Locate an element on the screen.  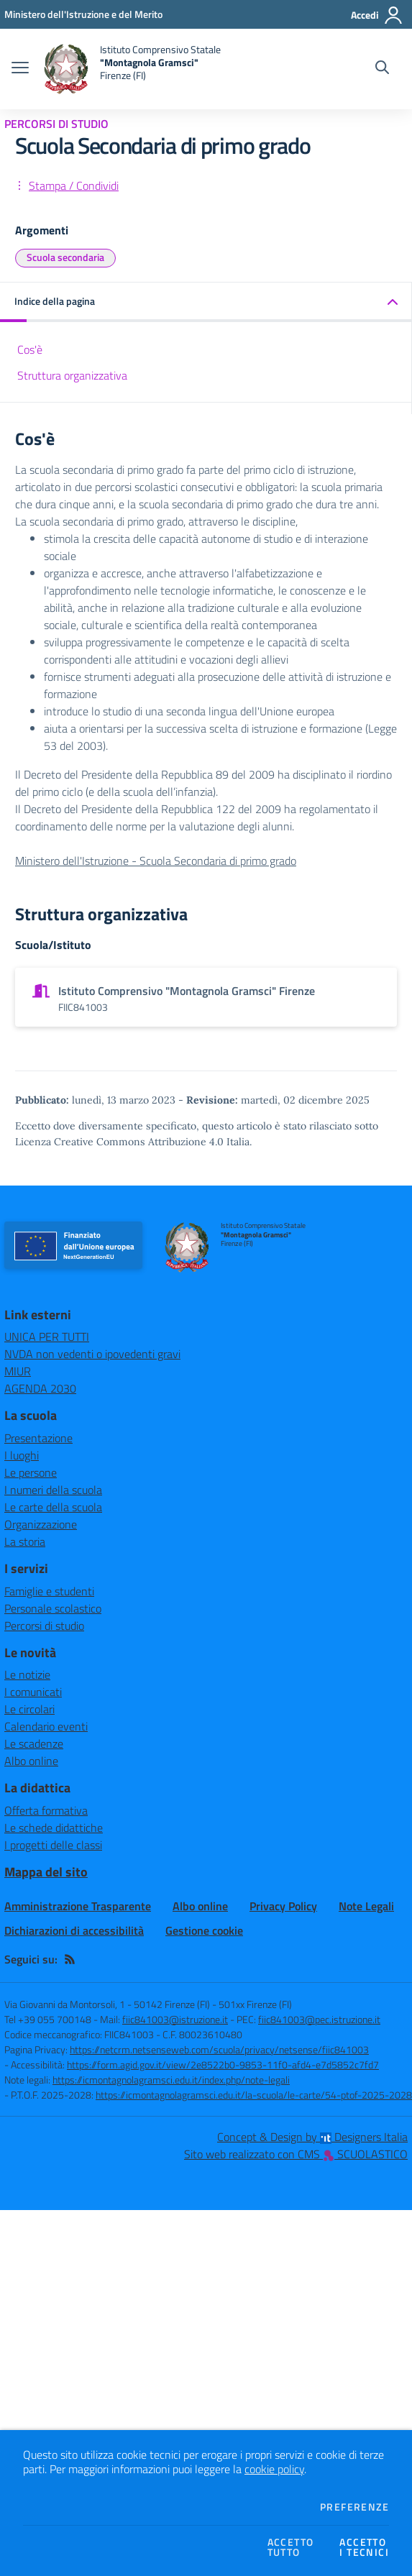
Le scadenze is located at coordinates (33, 1743).